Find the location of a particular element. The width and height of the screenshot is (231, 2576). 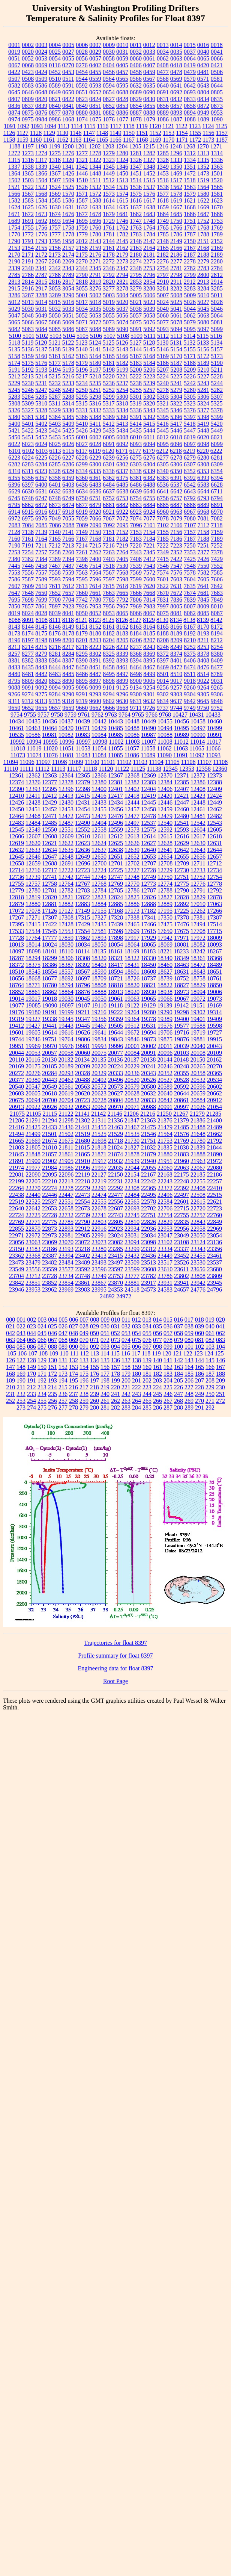

17315 is located at coordinates (82, 917).